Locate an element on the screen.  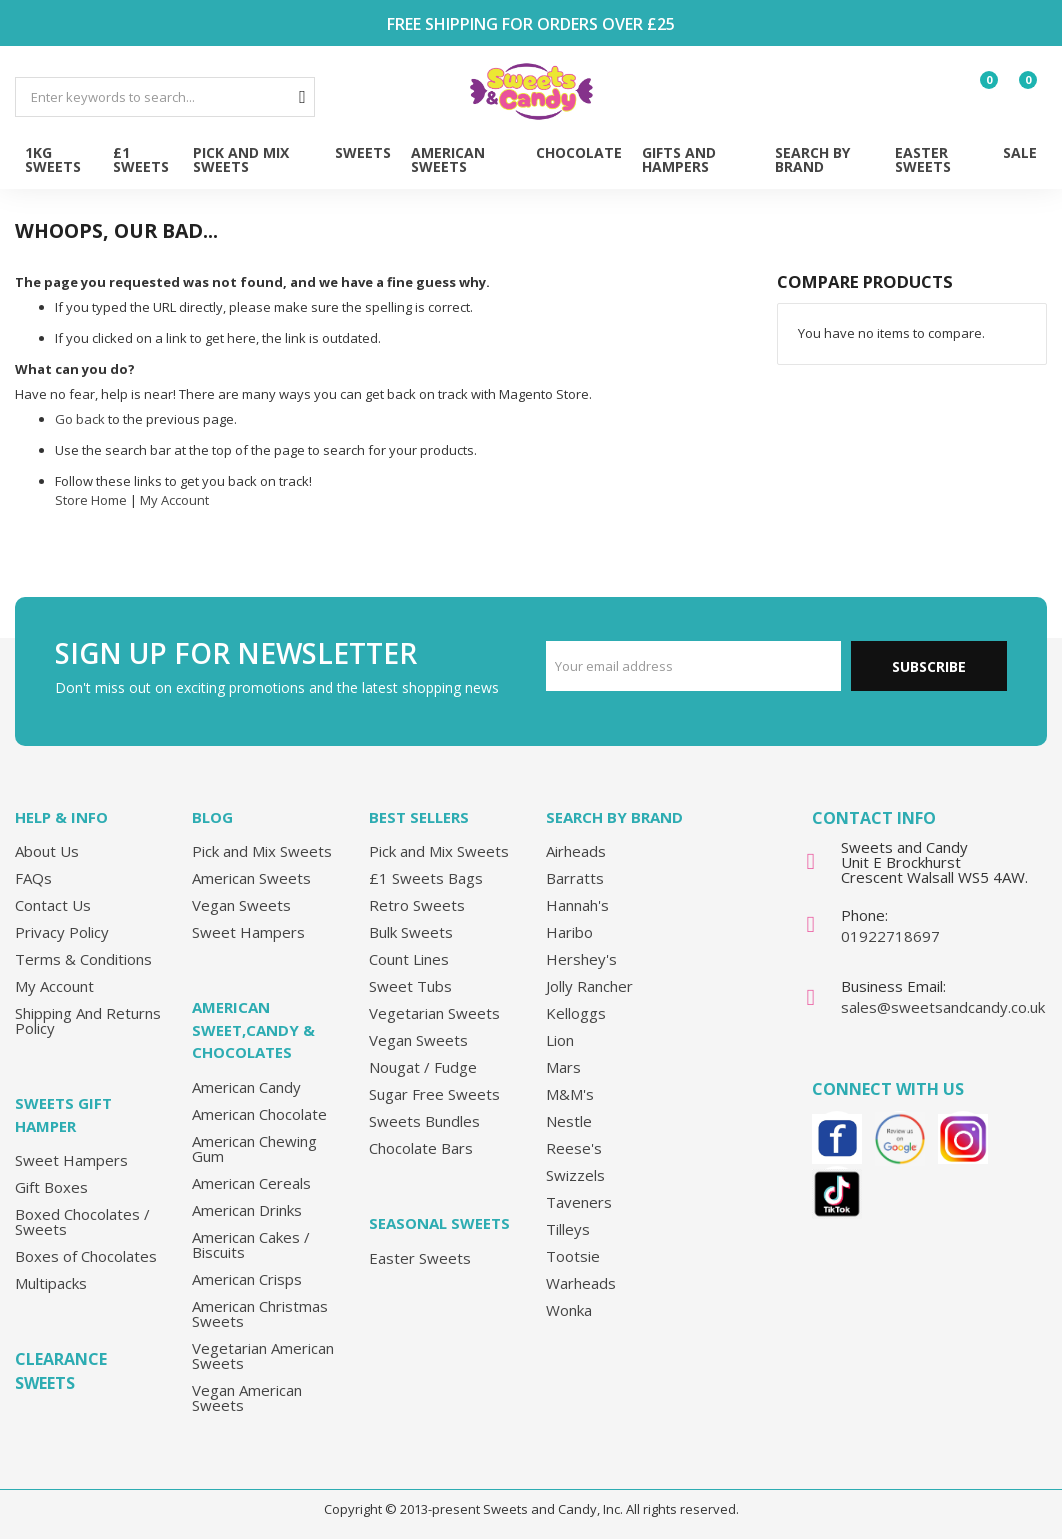
American Cakes / Biscuits is located at coordinates (251, 1244).